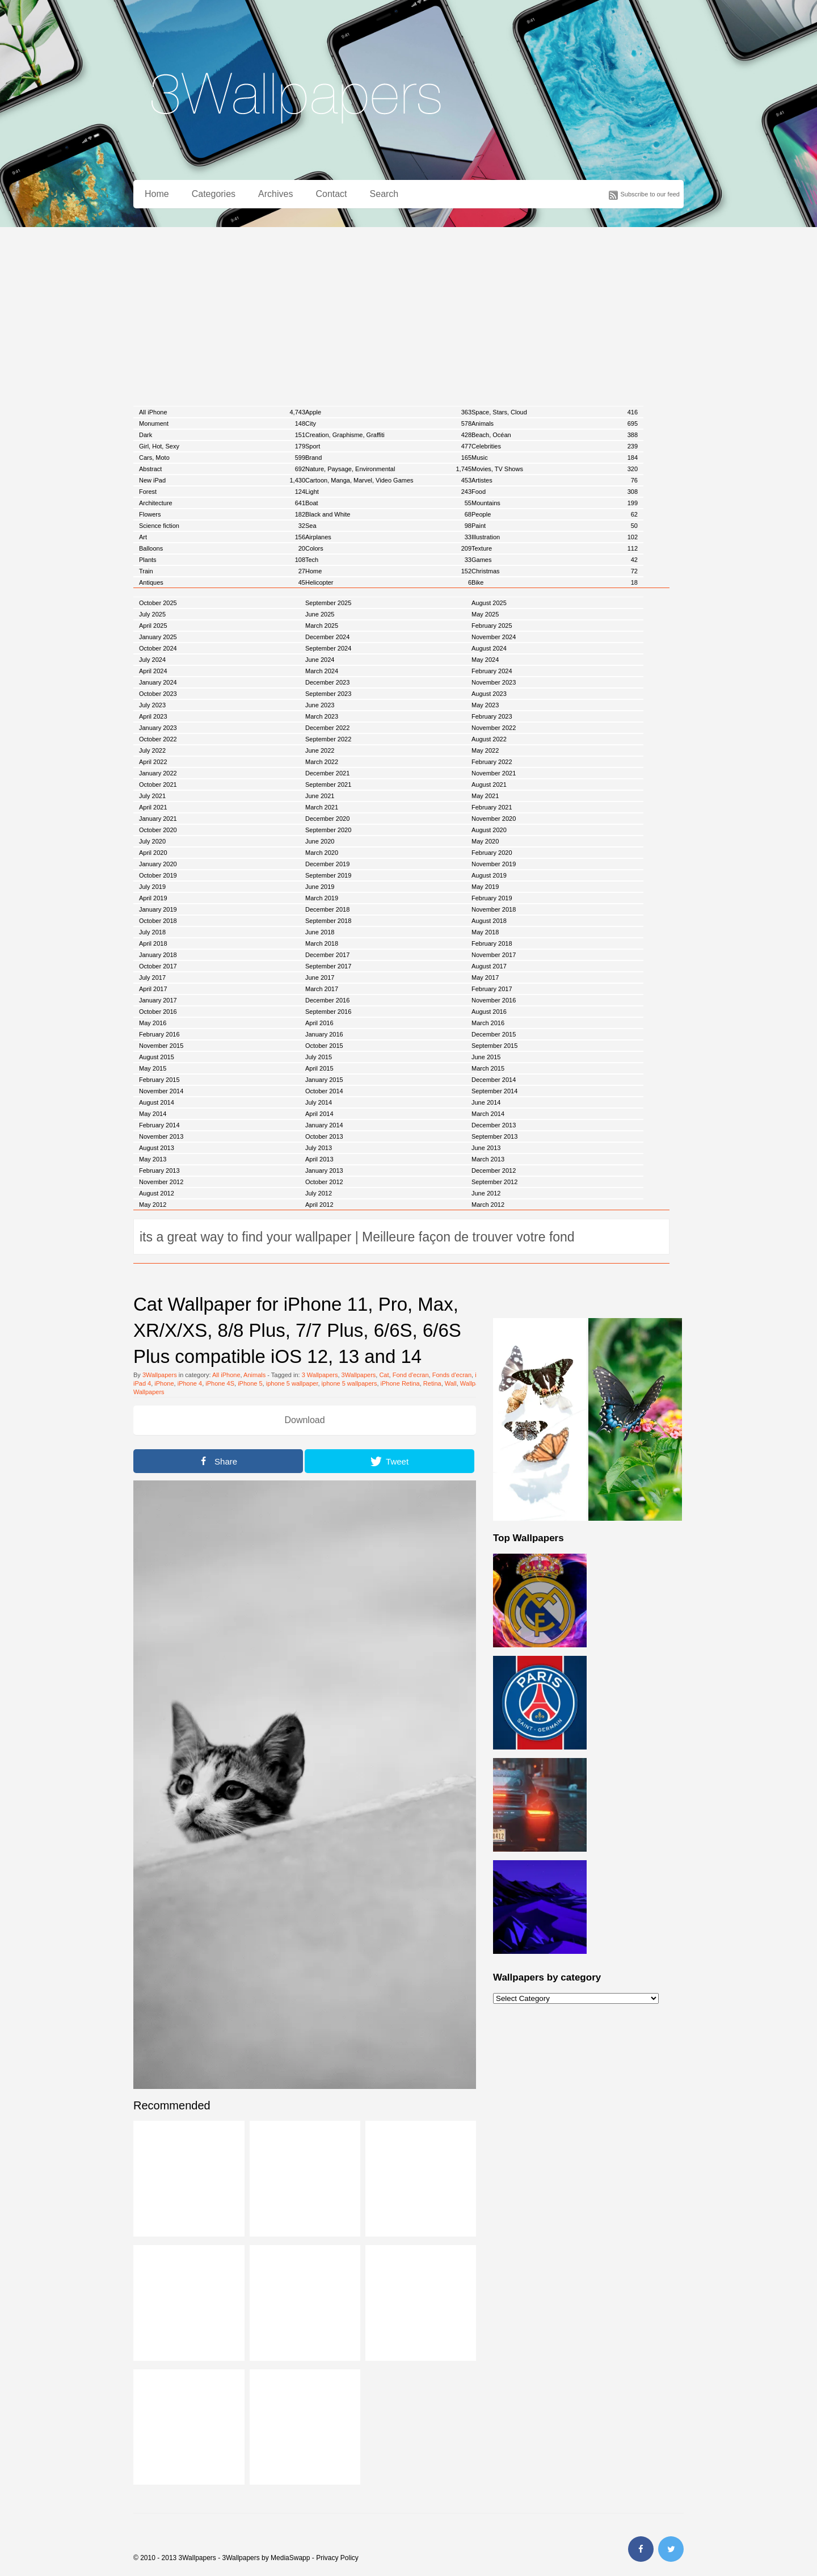 This screenshot has width=817, height=2576. I want to click on August 2012, so click(156, 1193).